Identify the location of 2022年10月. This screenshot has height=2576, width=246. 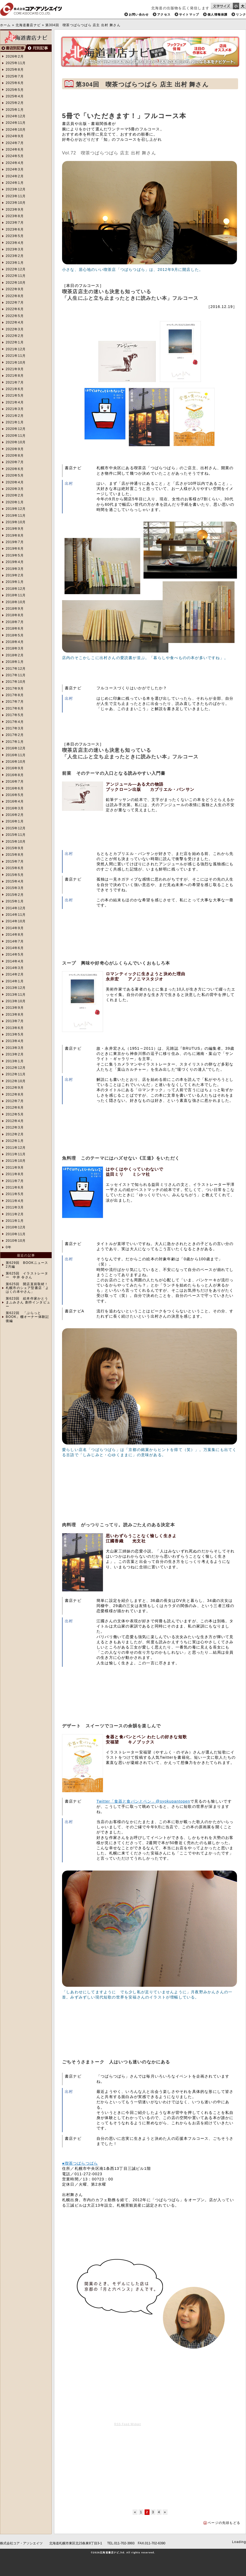
(16, 283).